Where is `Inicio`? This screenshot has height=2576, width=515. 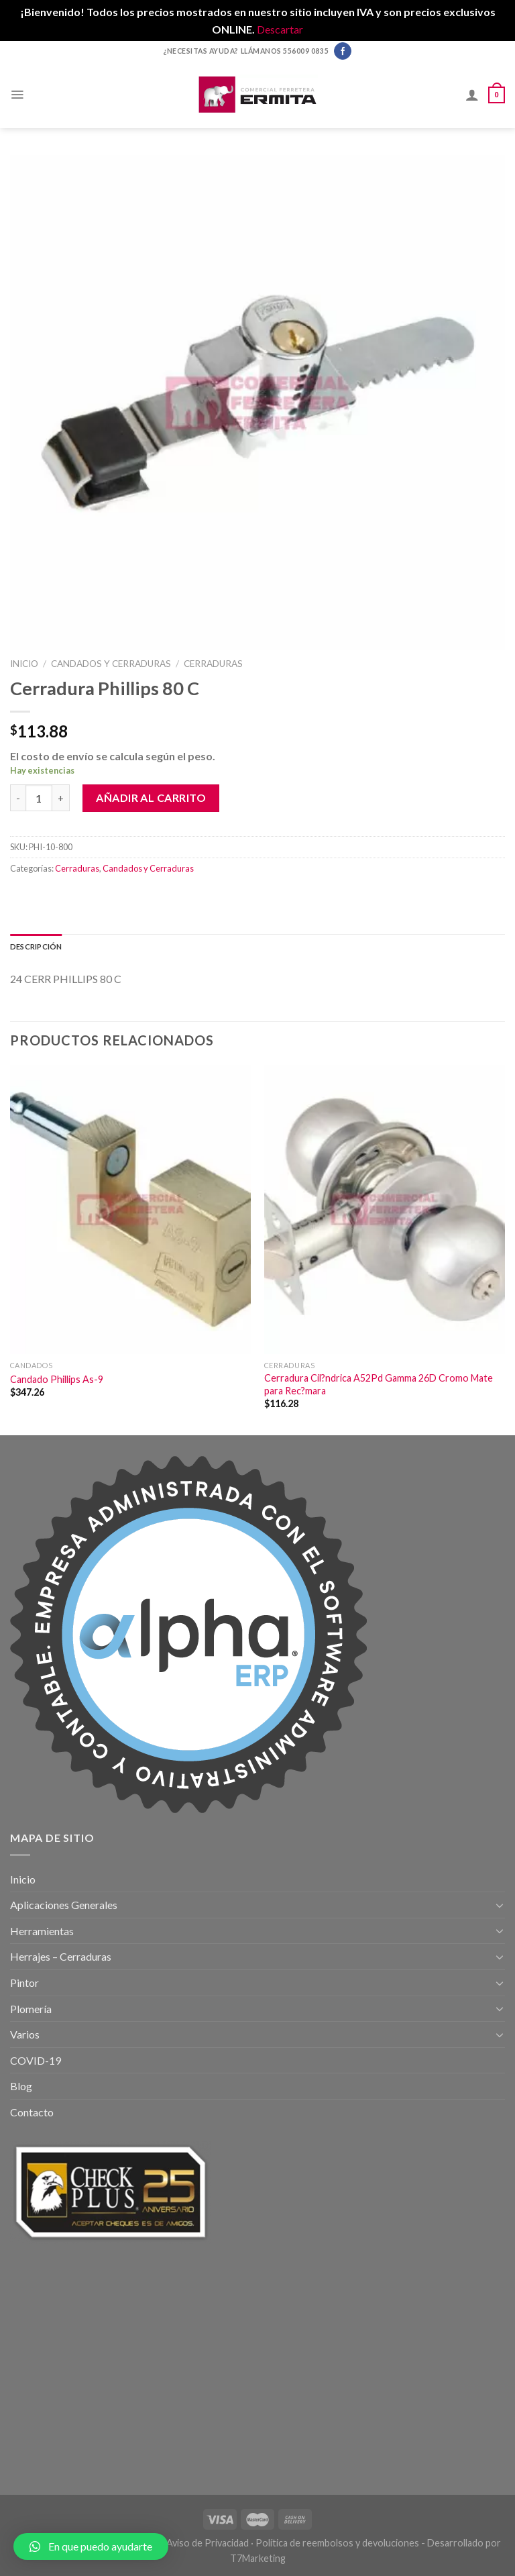 Inicio is located at coordinates (24, 663).